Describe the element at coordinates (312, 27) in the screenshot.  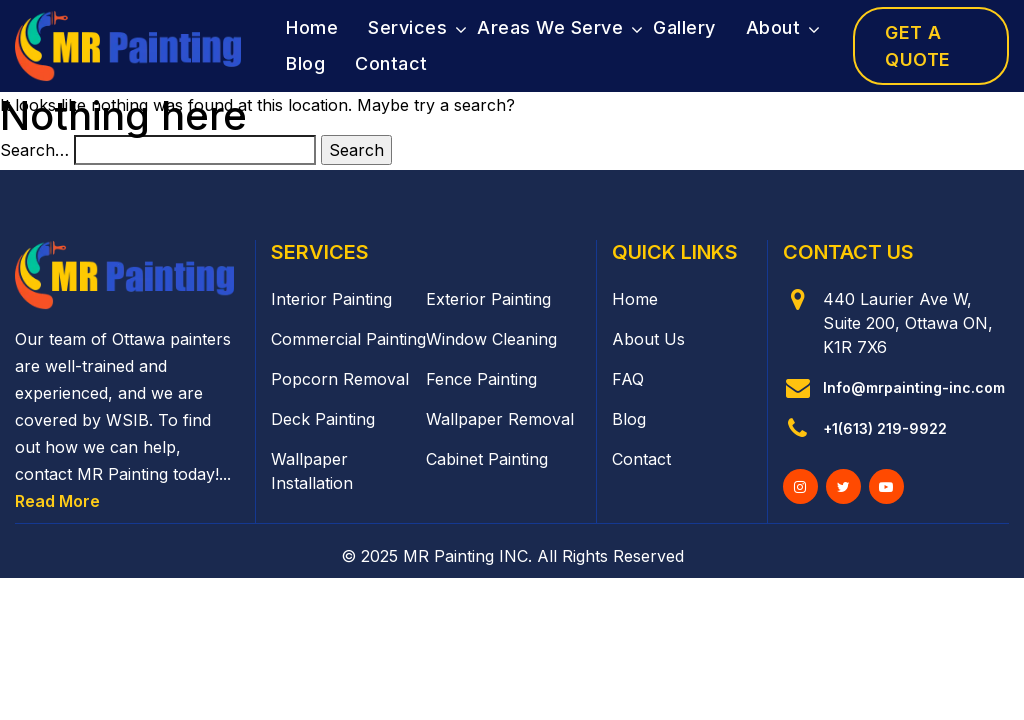
I see `Home` at that location.